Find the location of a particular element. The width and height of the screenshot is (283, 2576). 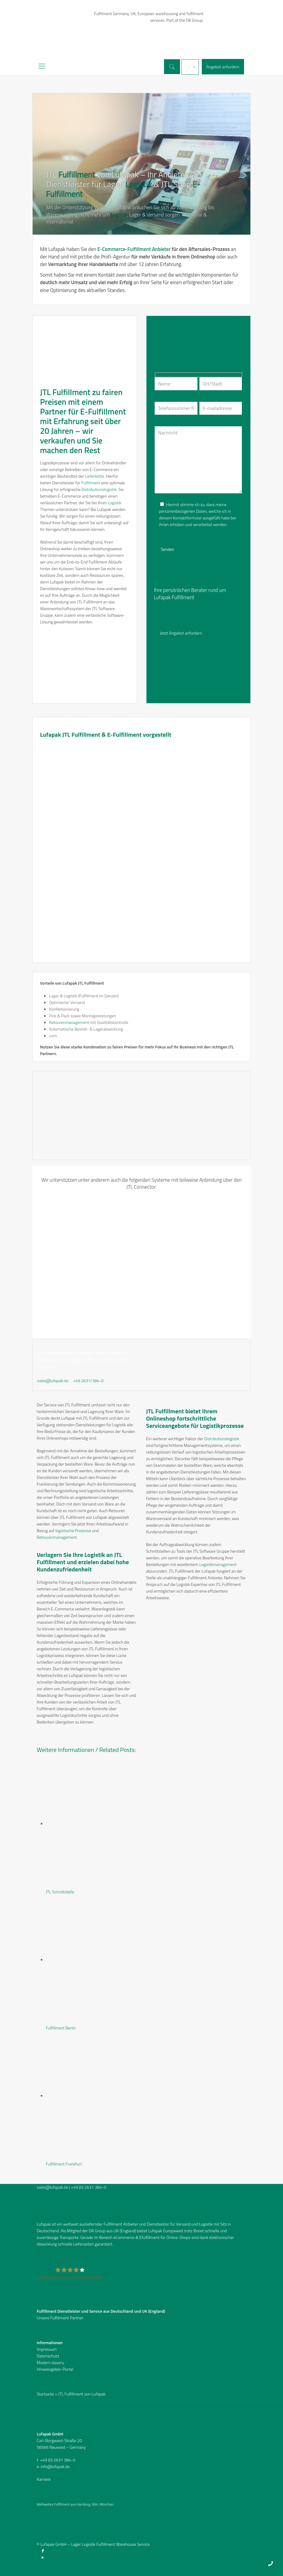

Impressum is located at coordinates (47, 2349).